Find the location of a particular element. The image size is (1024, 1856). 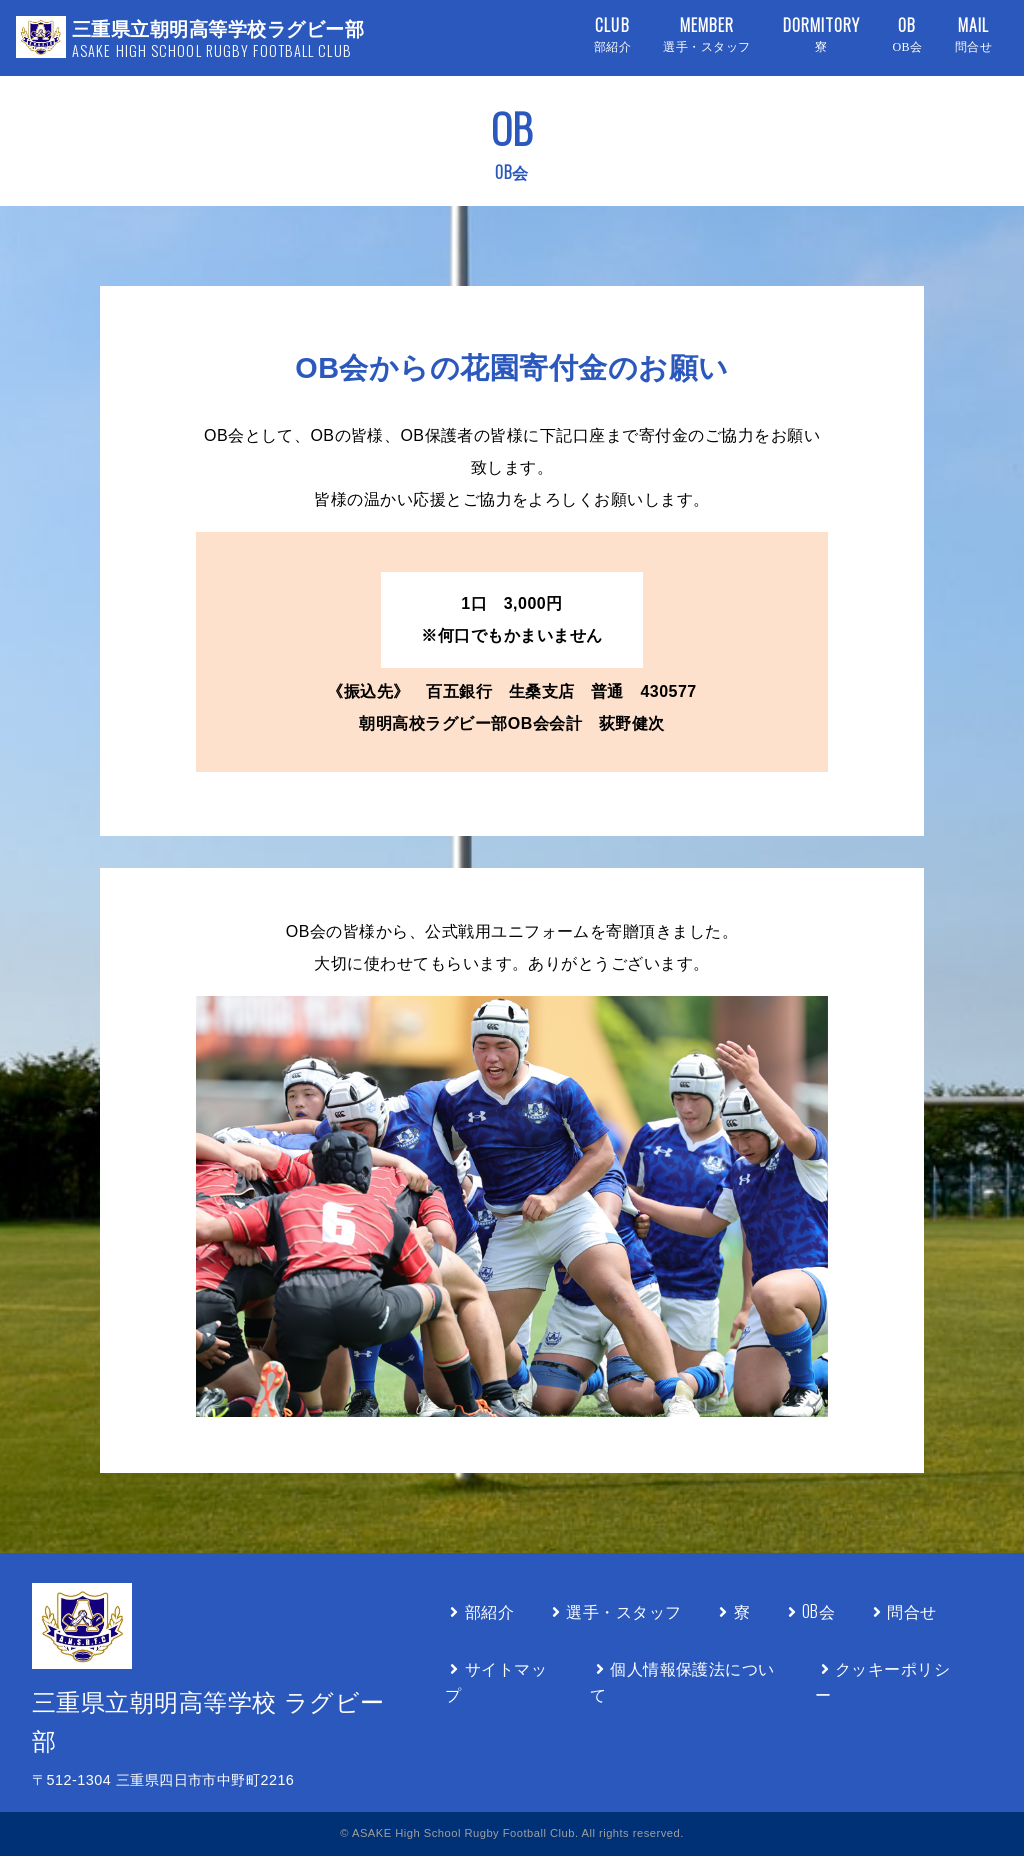

個人情報保護法について is located at coordinates (682, 1681).